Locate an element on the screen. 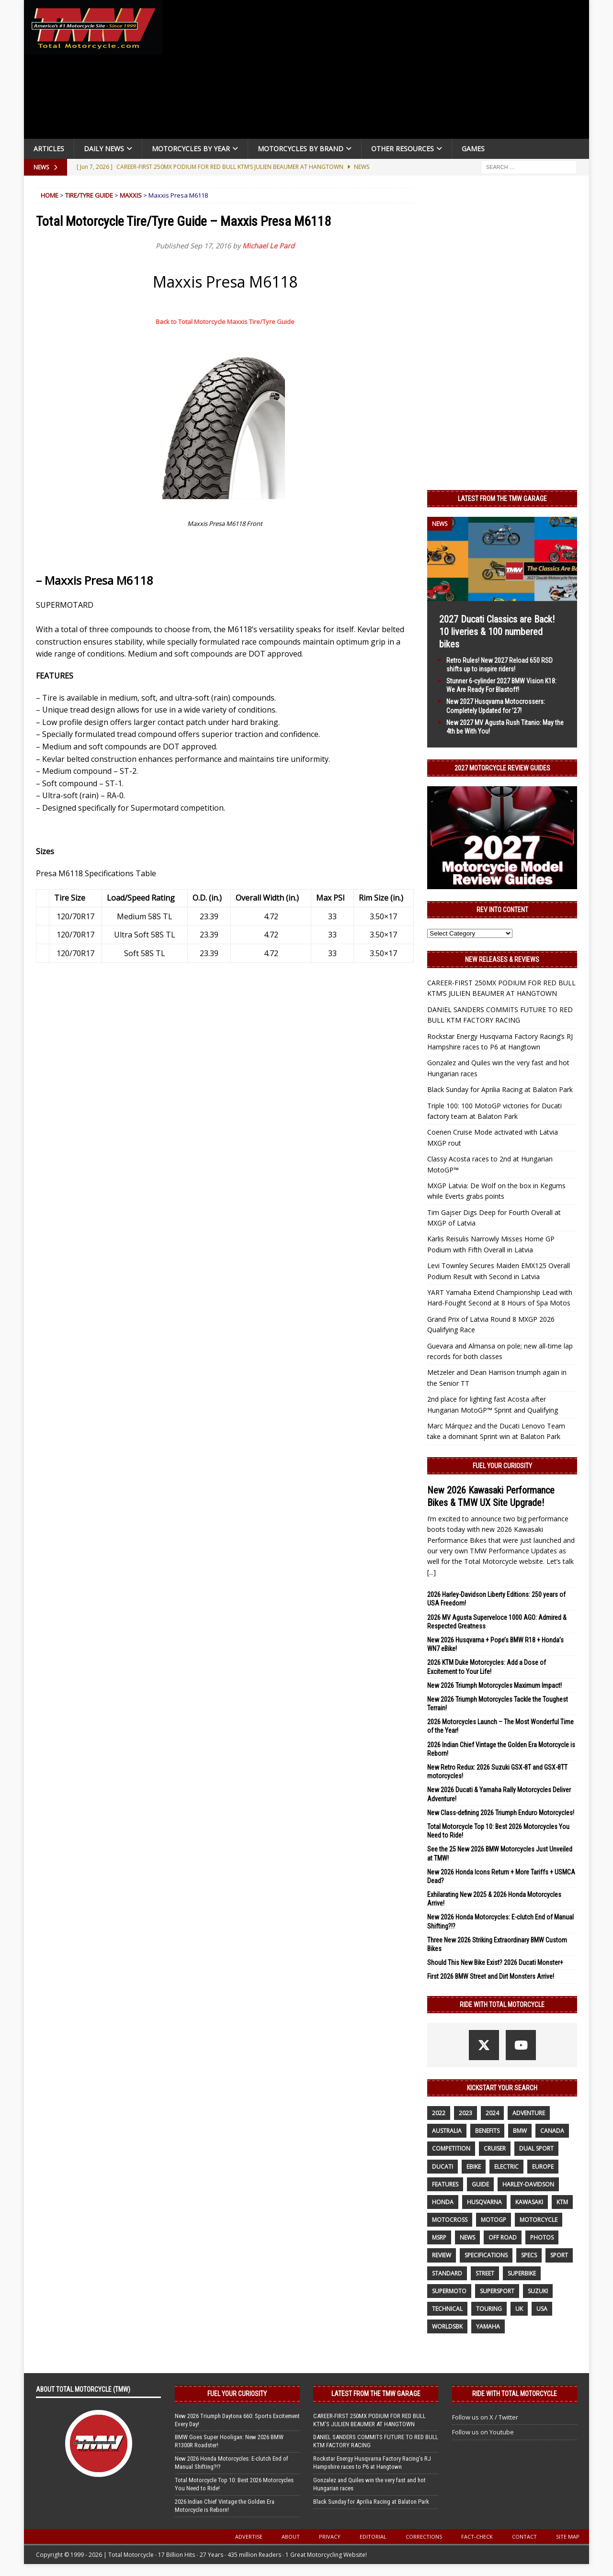  specifications is located at coordinates (486, 2255).